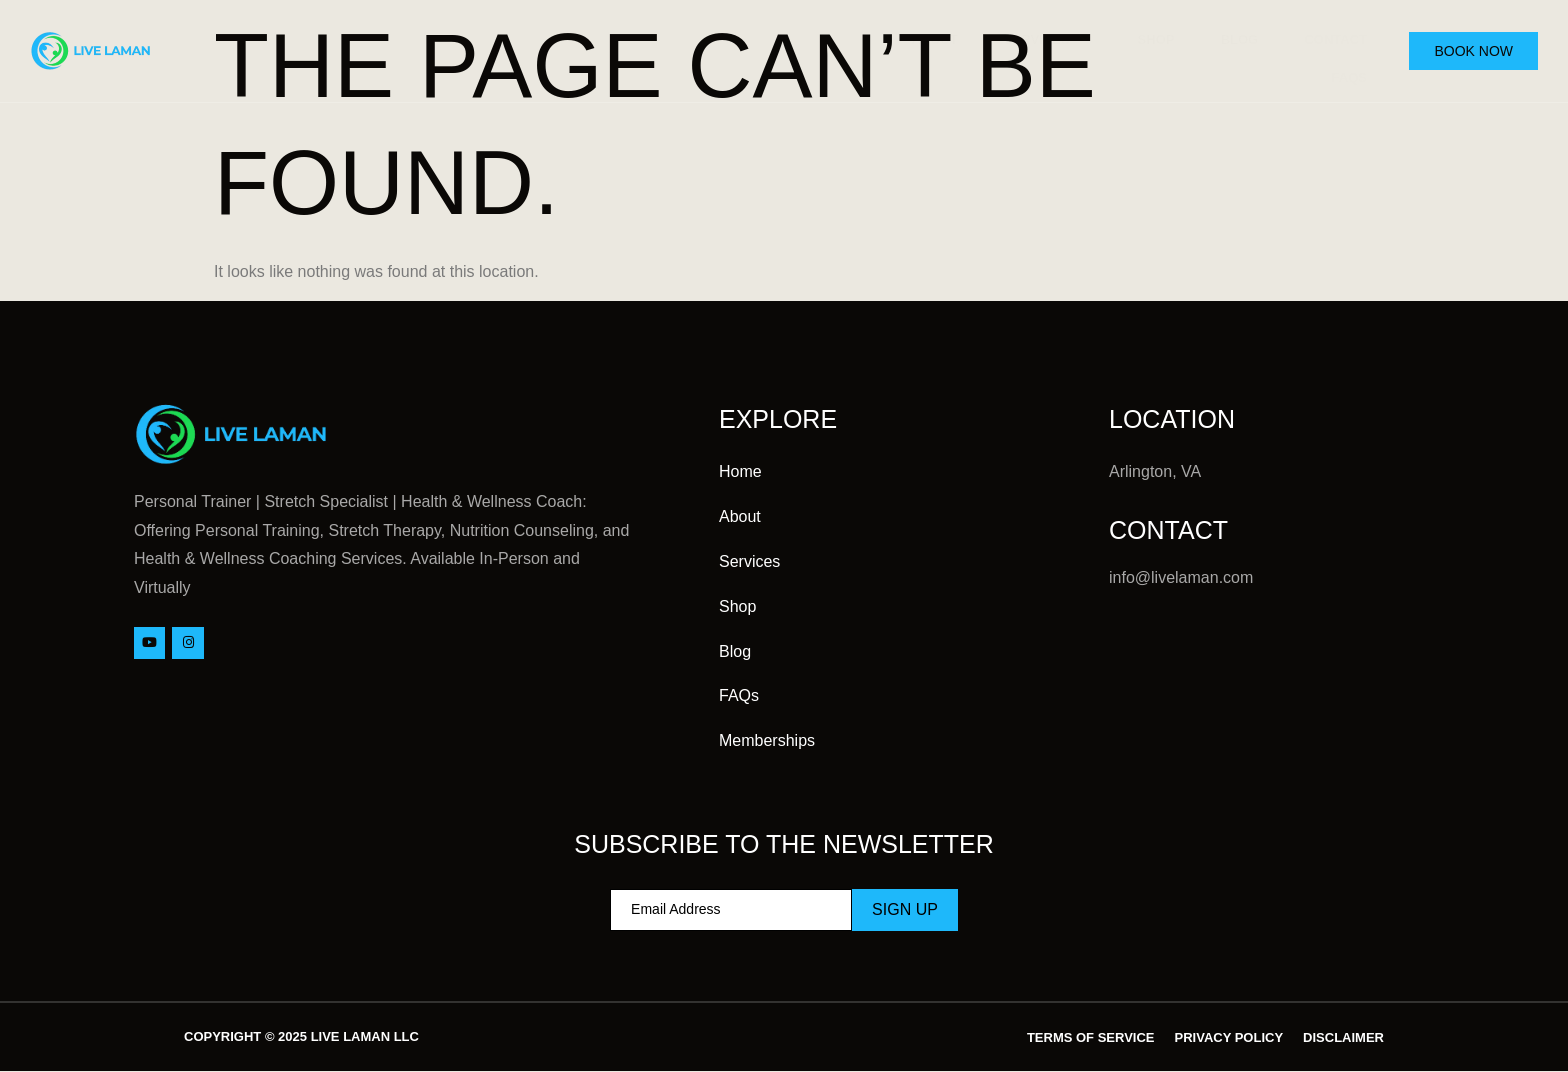 This screenshot has width=1568, height=1072. Describe the element at coordinates (1140, 35) in the screenshot. I see `Shop` at that location.